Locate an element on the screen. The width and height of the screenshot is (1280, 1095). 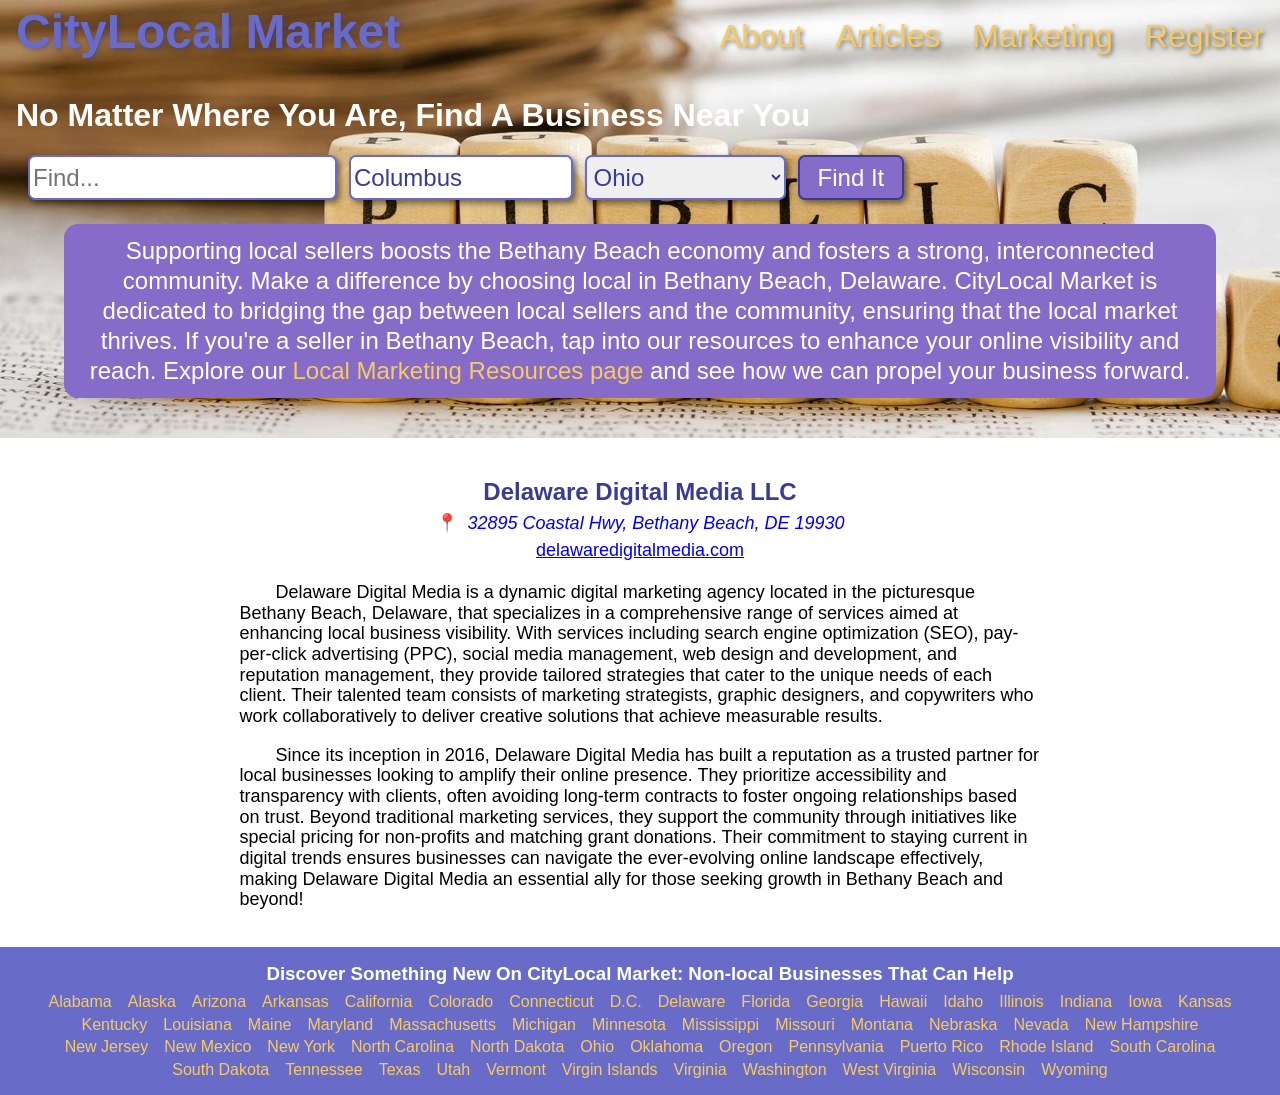
Alabama is located at coordinates (80, 1001).